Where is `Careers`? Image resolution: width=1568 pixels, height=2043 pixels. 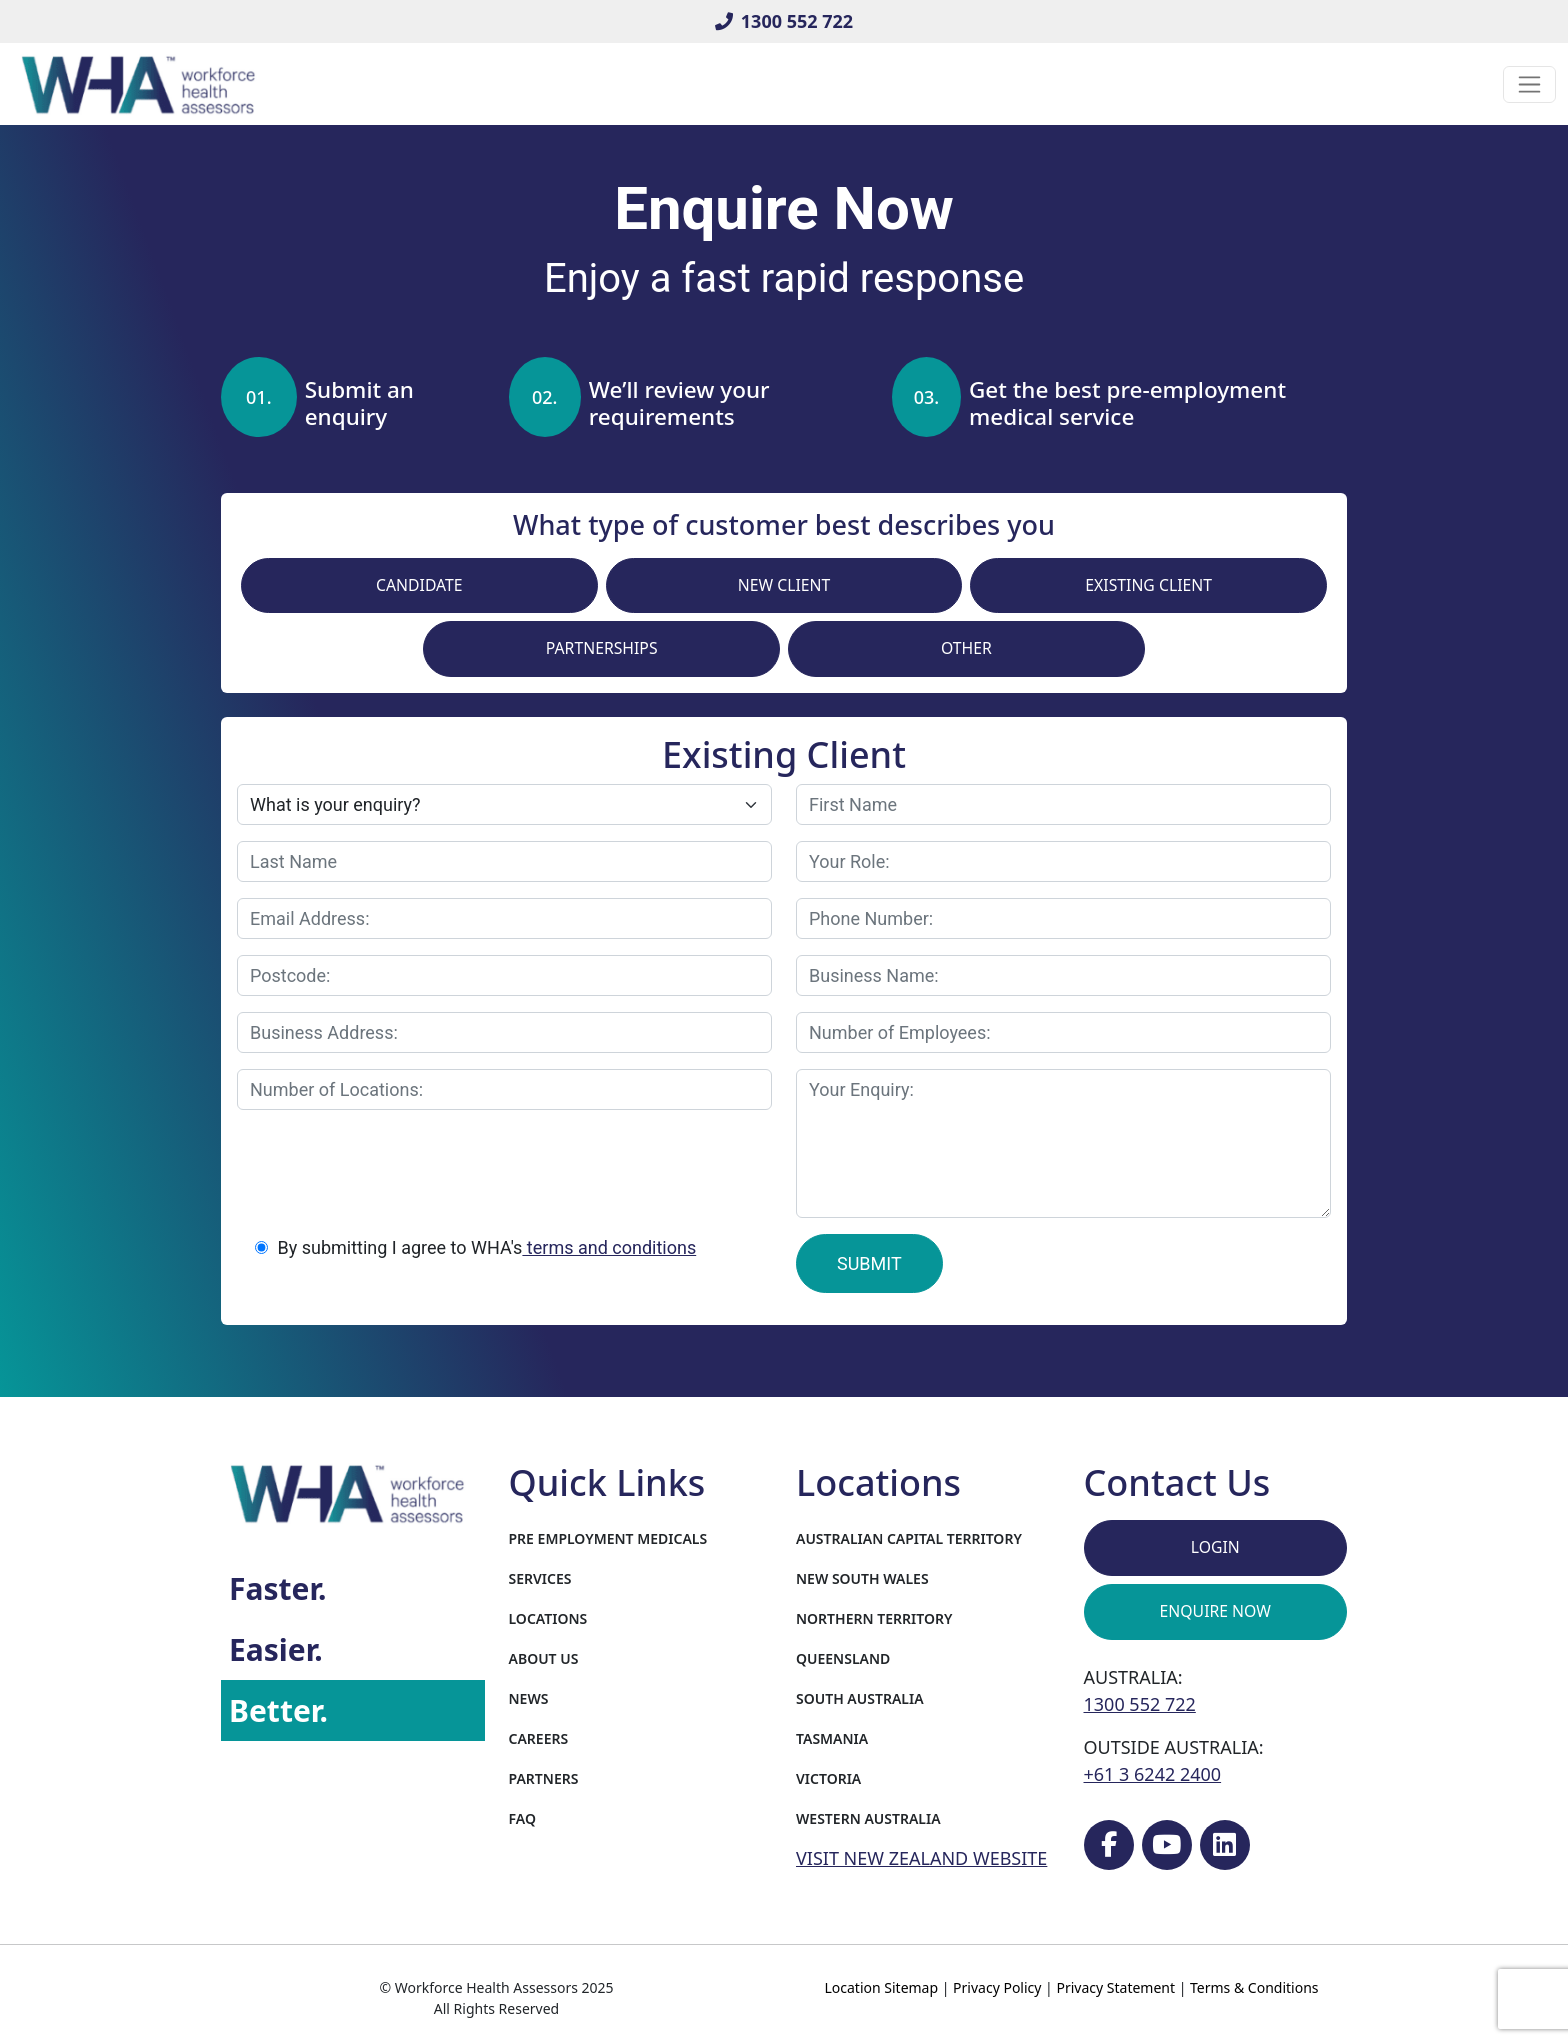
Careers is located at coordinates (539, 1738).